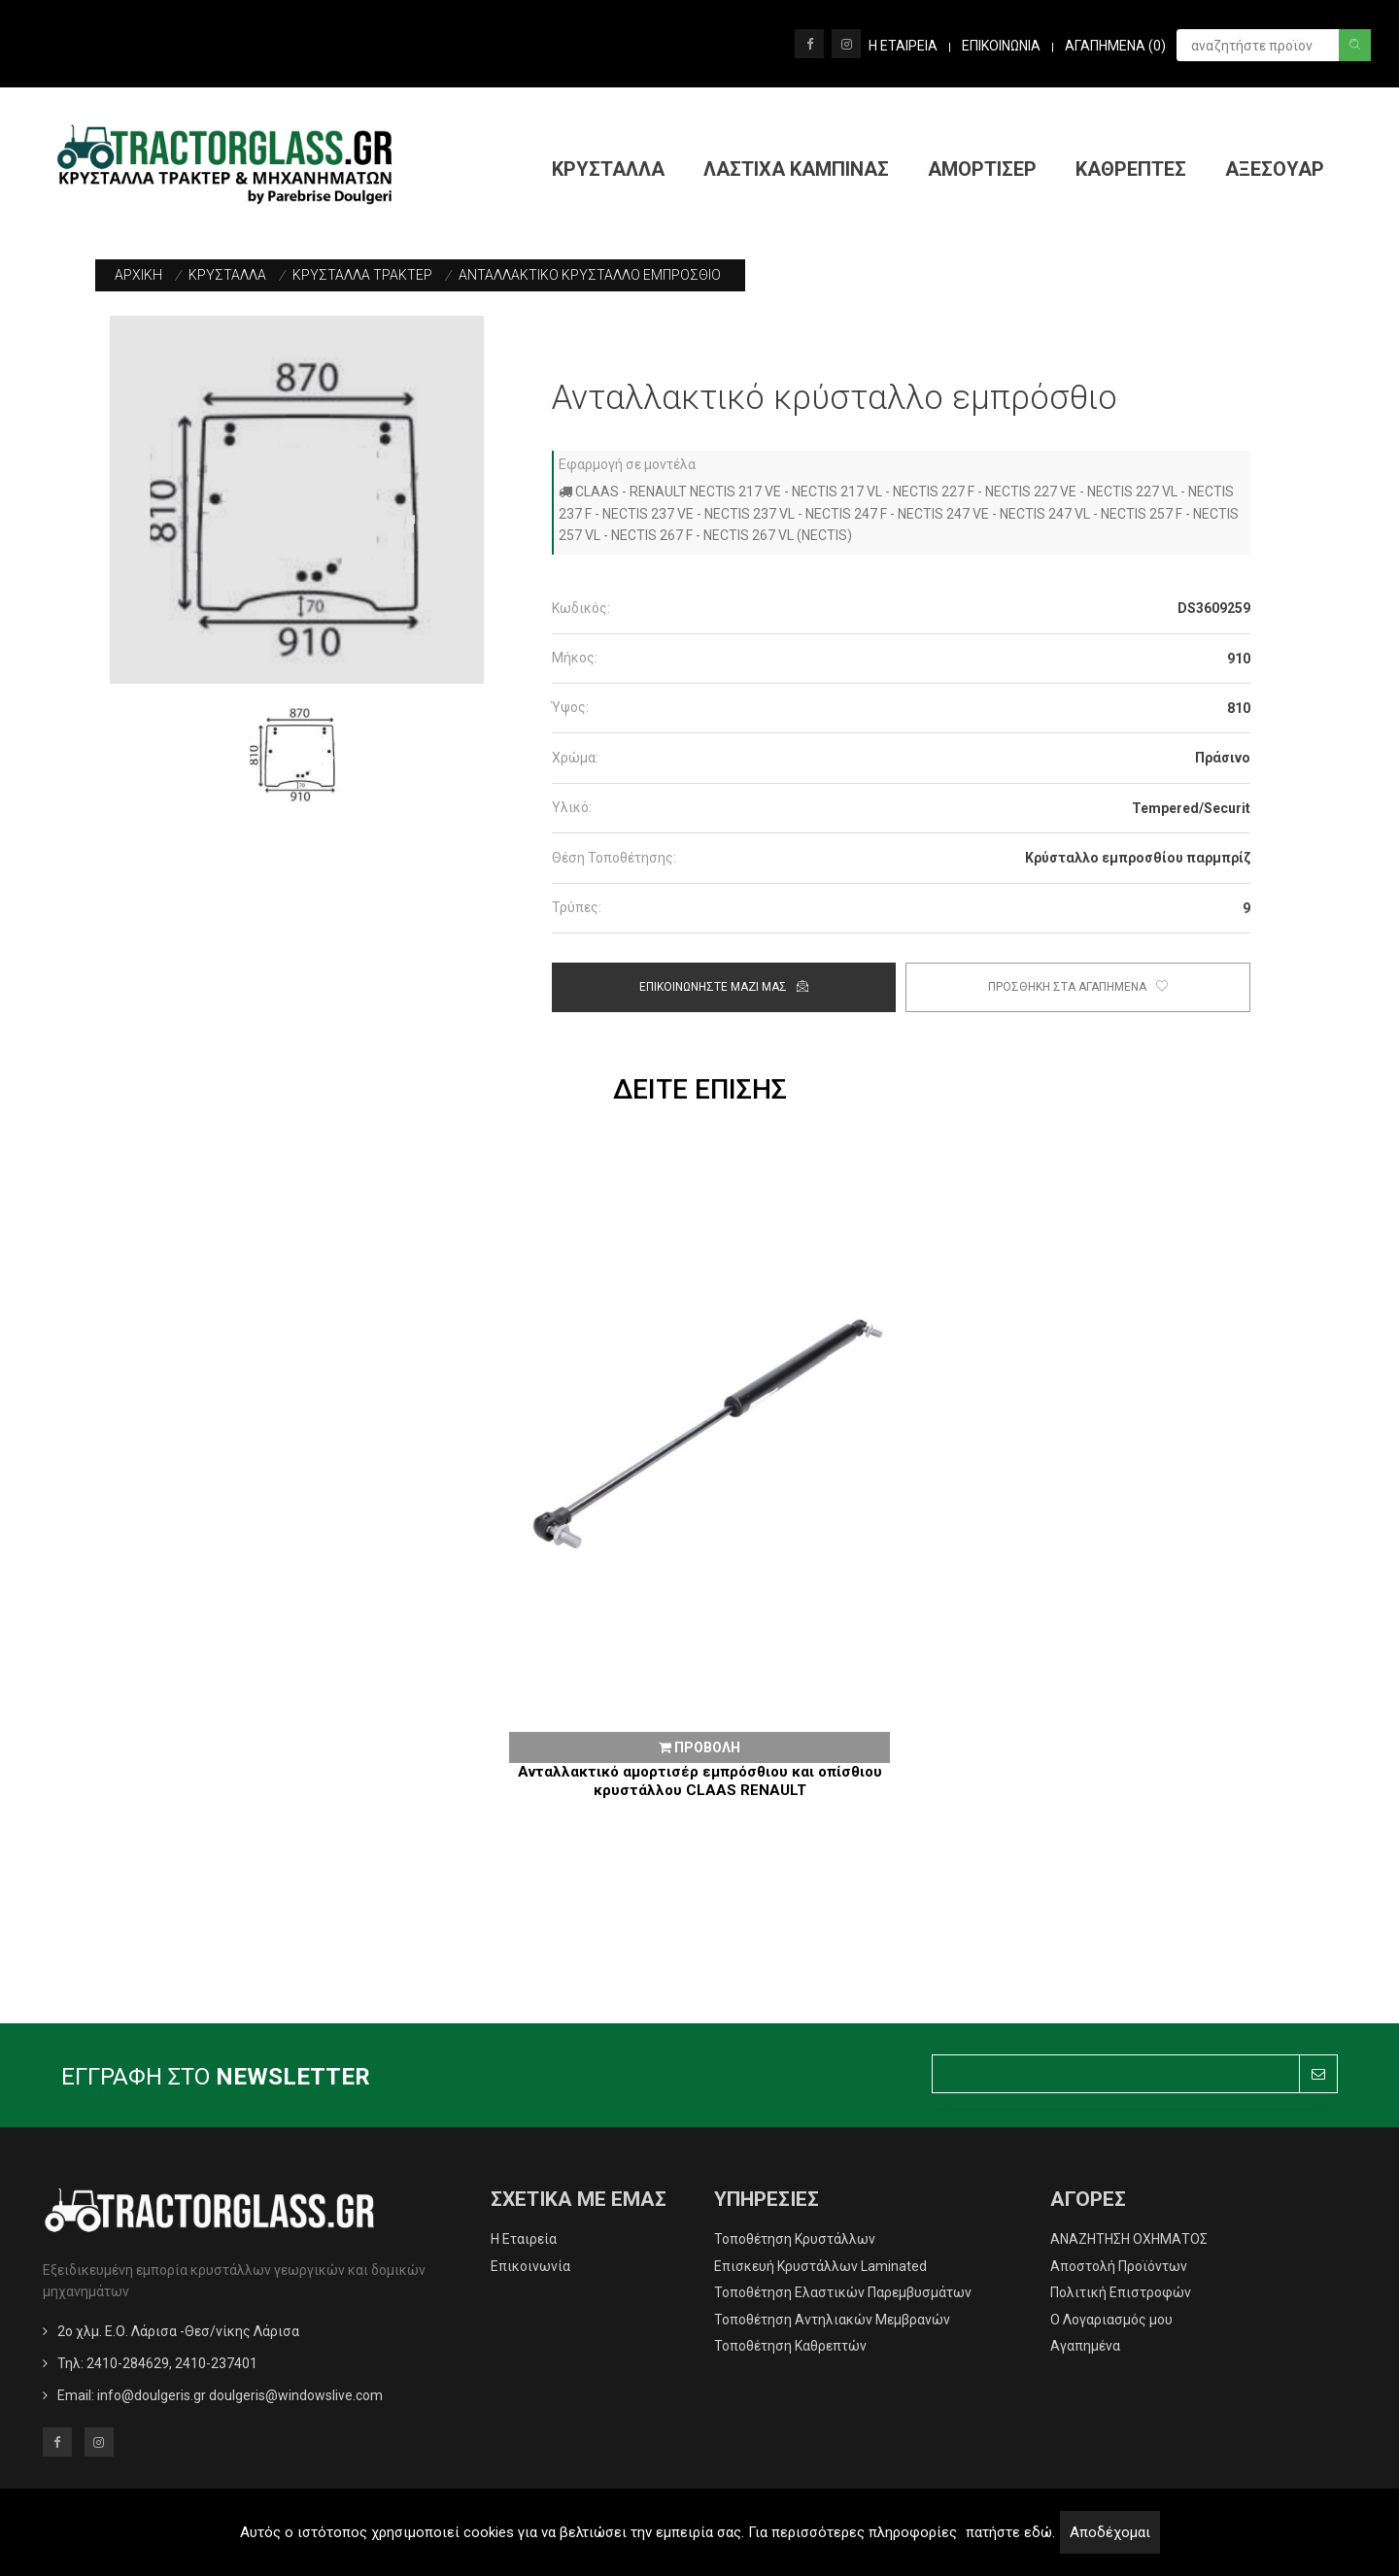 The width and height of the screenshot is (1399, 2576). Describe the element at coordinates (1085, 2346) in the screenshot. I see `Αγαπημένα` at that location.